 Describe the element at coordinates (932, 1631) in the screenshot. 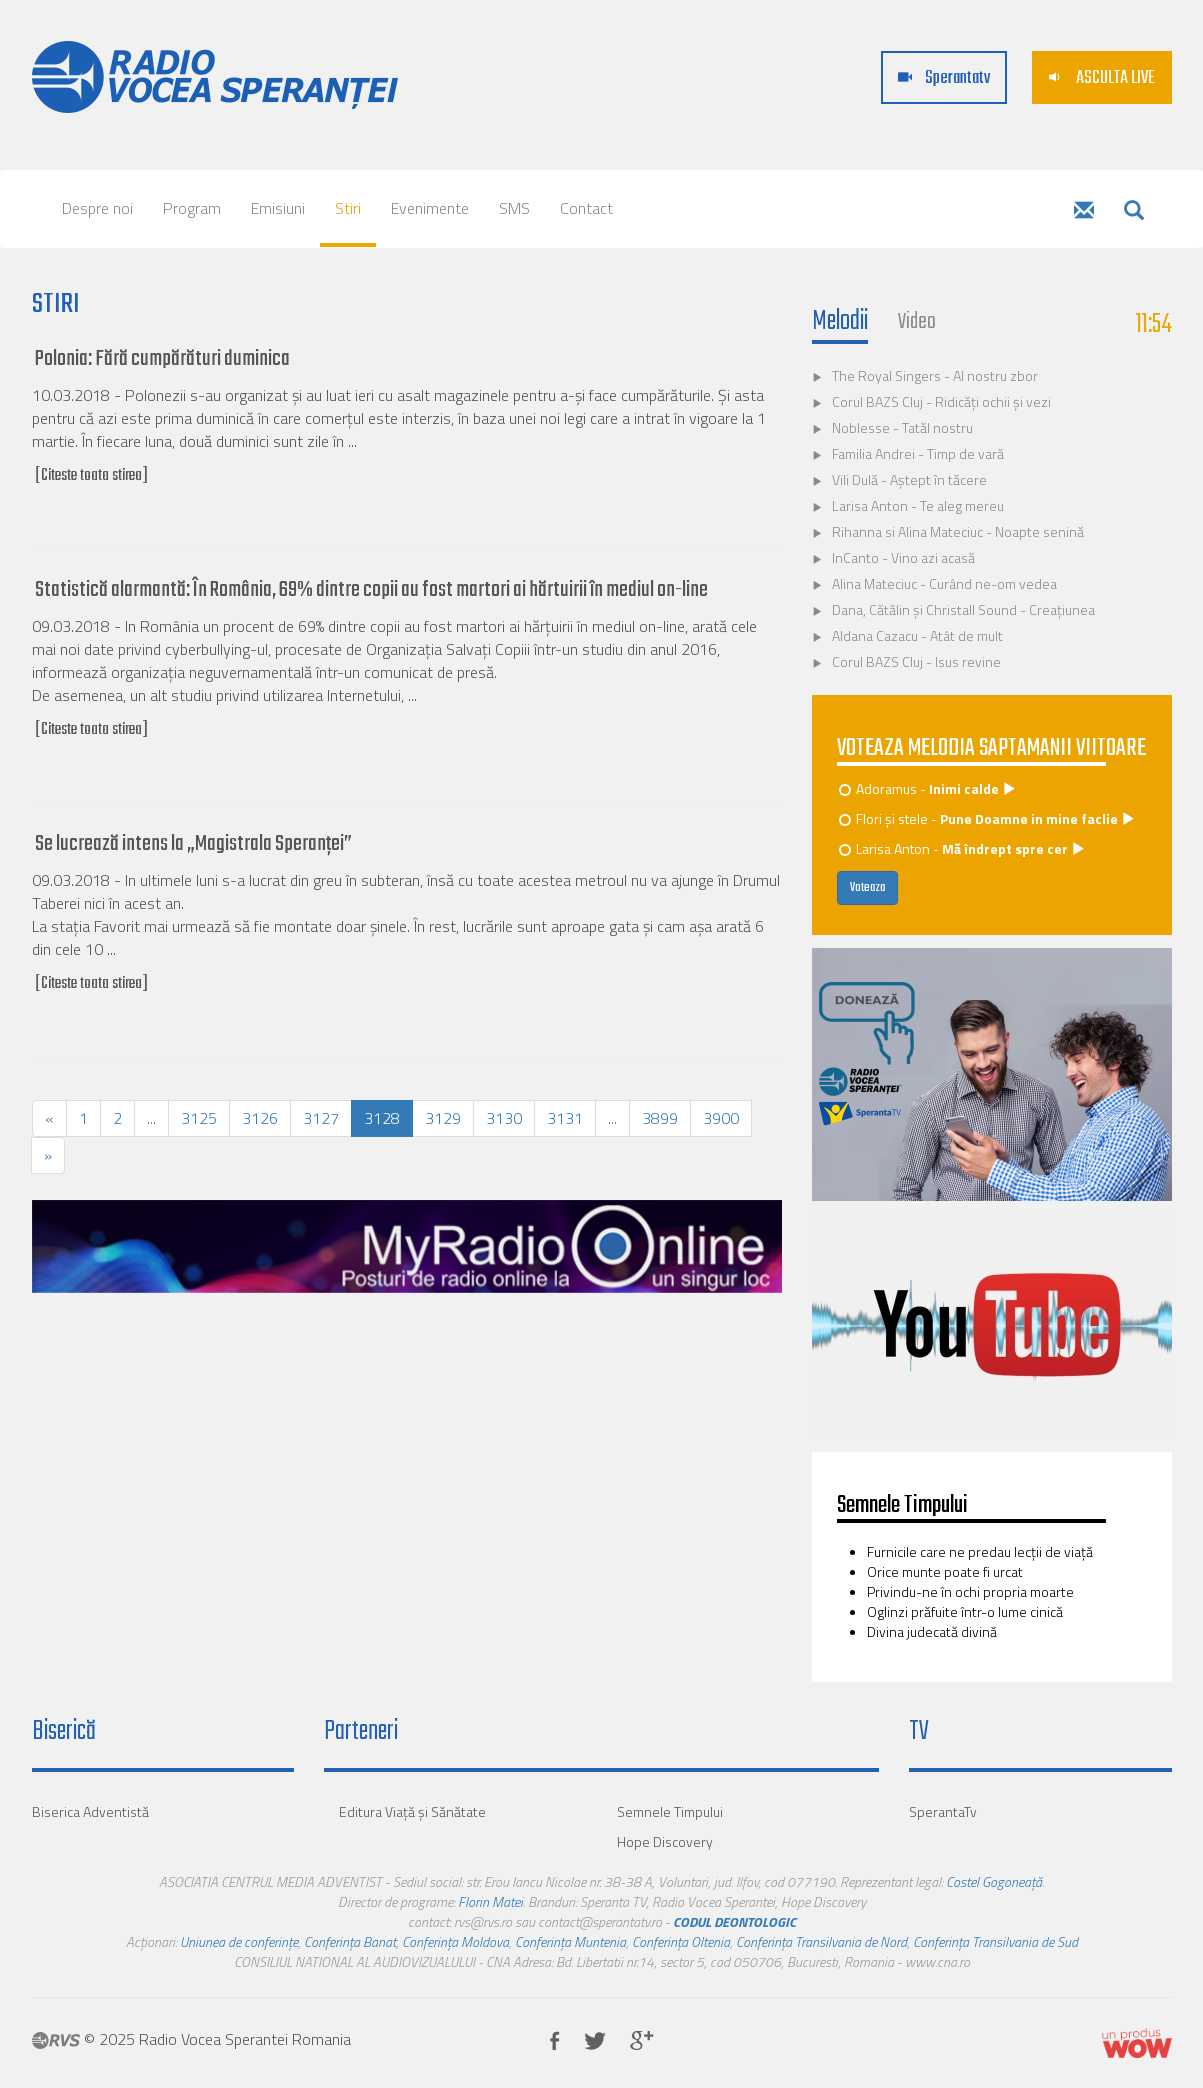

I see `Divina judecată divină` at that location.